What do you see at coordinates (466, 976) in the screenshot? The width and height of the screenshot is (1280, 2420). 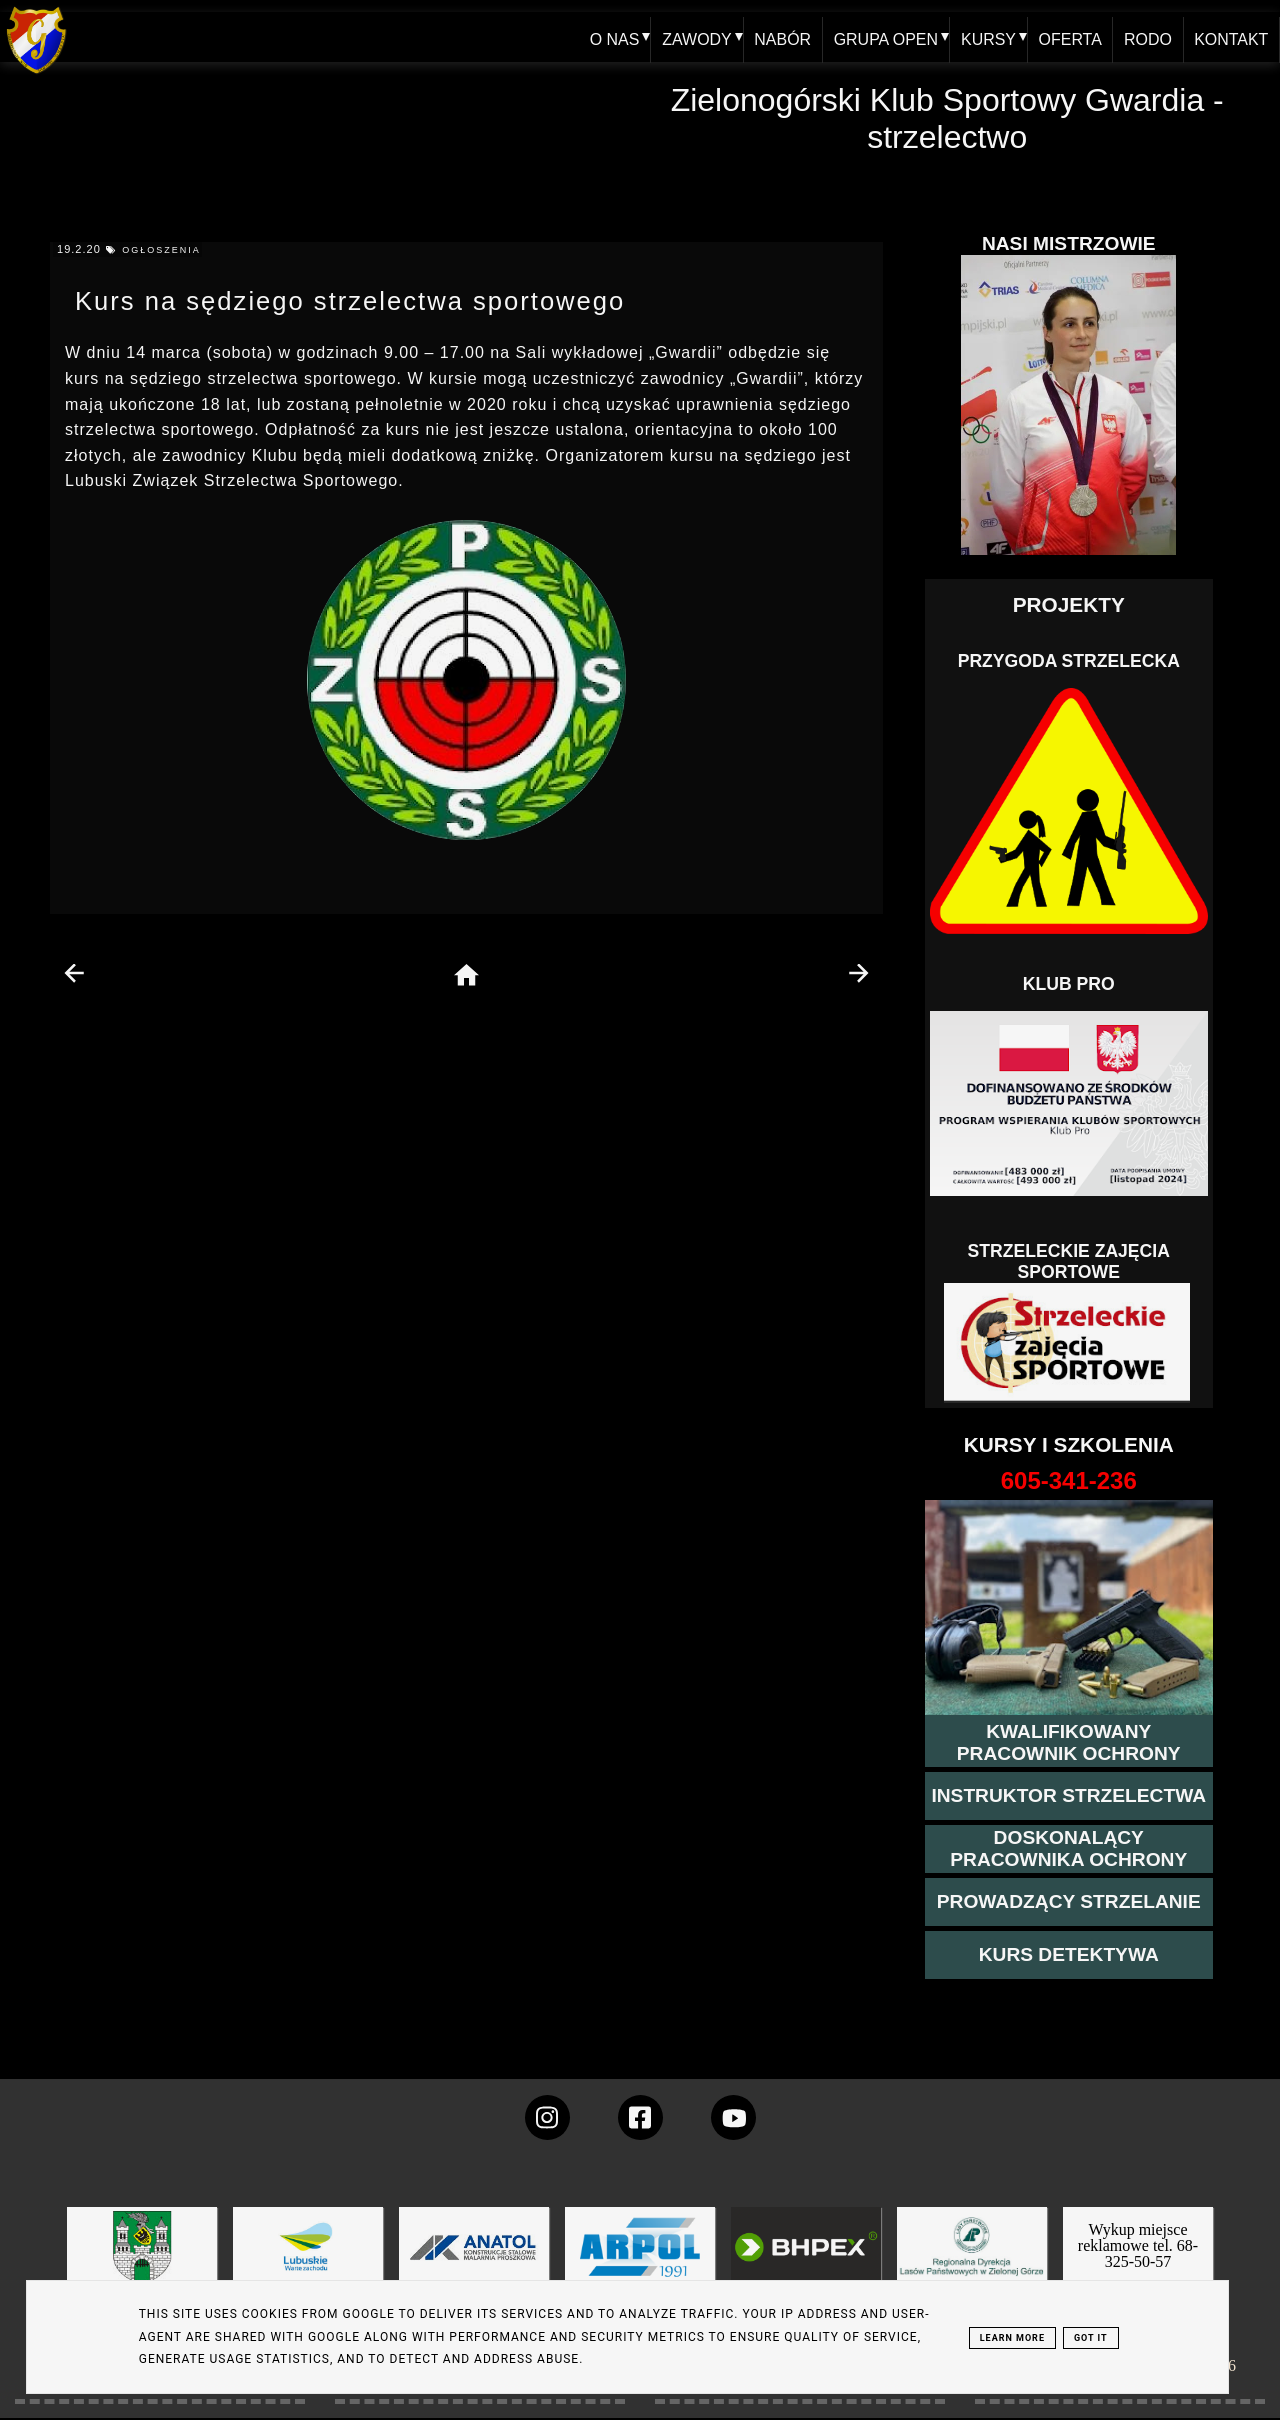 I see `[home page]` at bounding box center [466, 976].